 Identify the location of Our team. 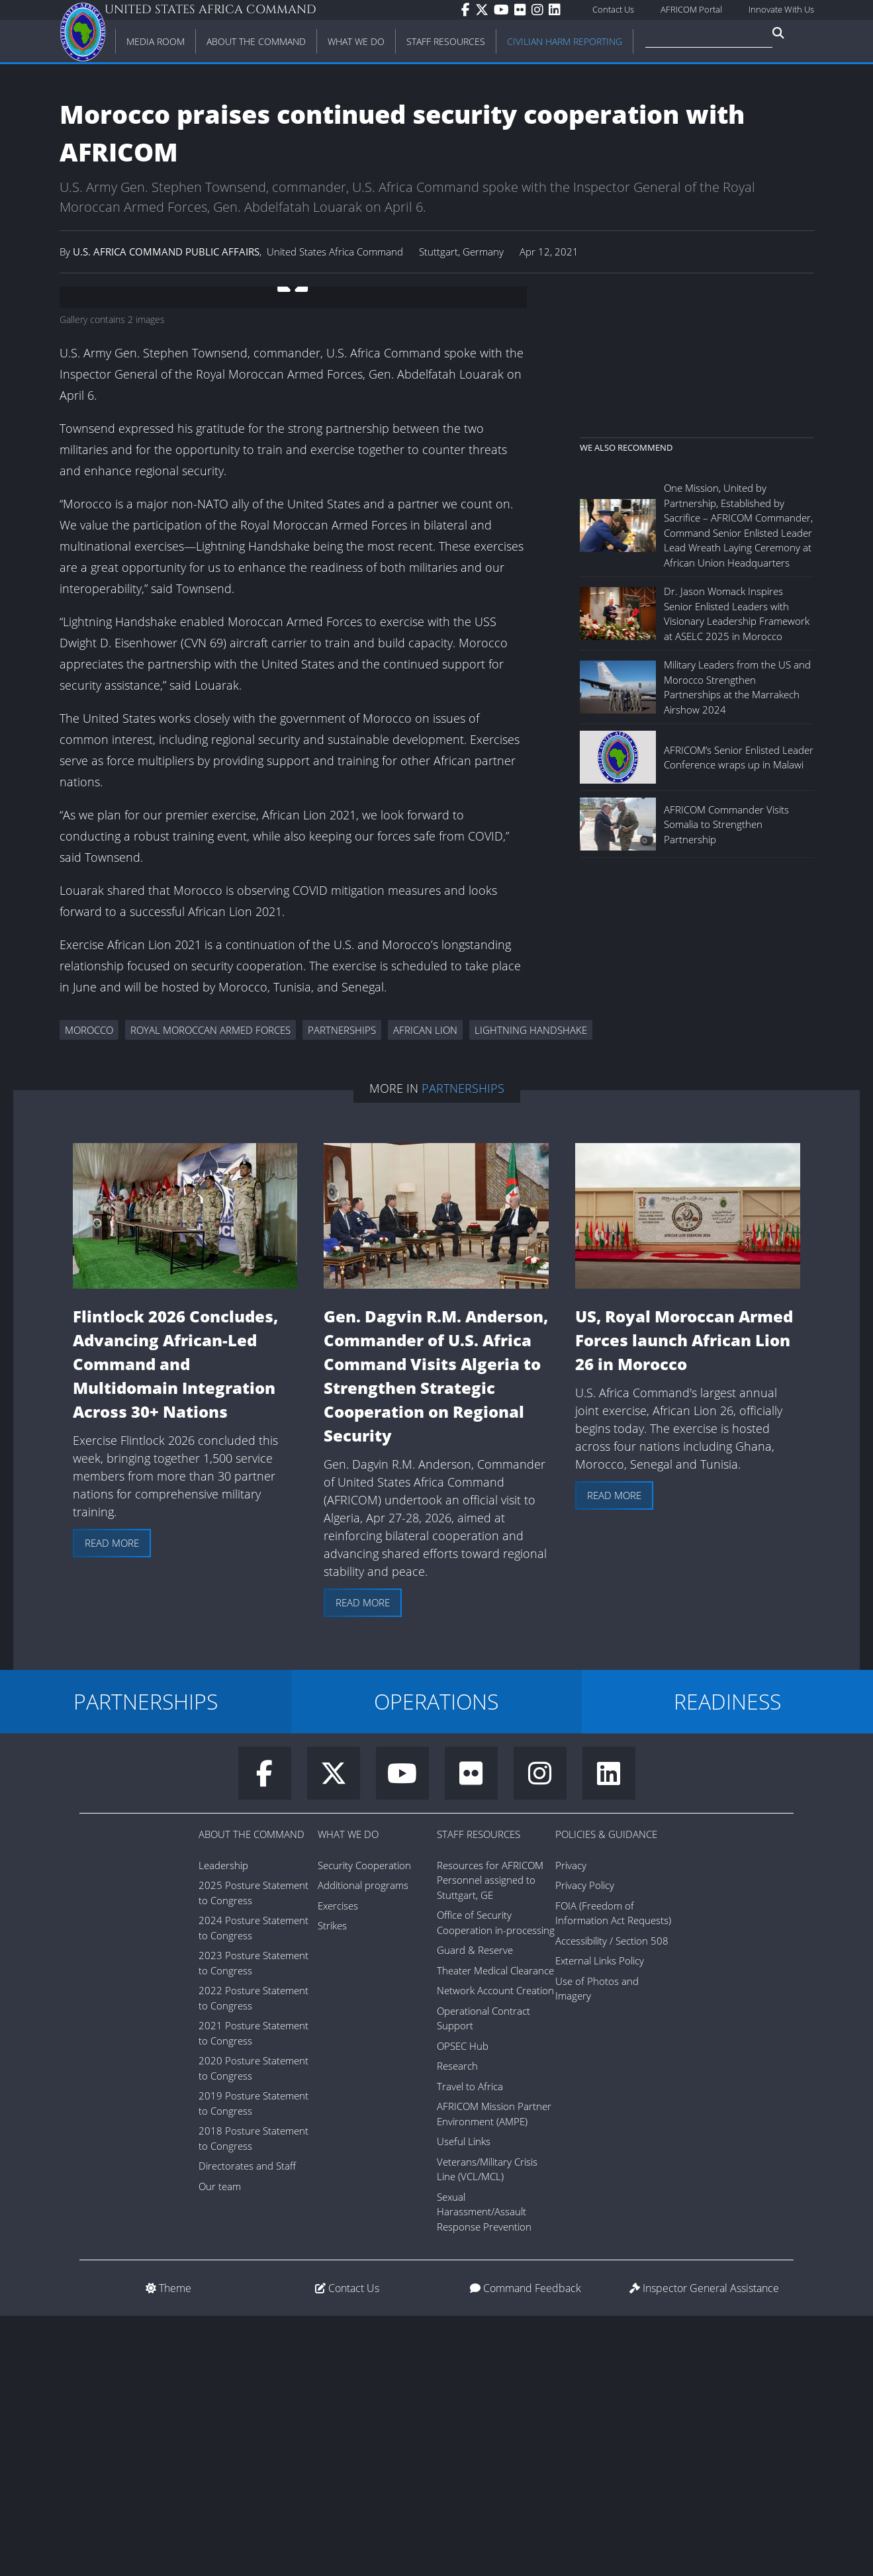
(220, 2446).